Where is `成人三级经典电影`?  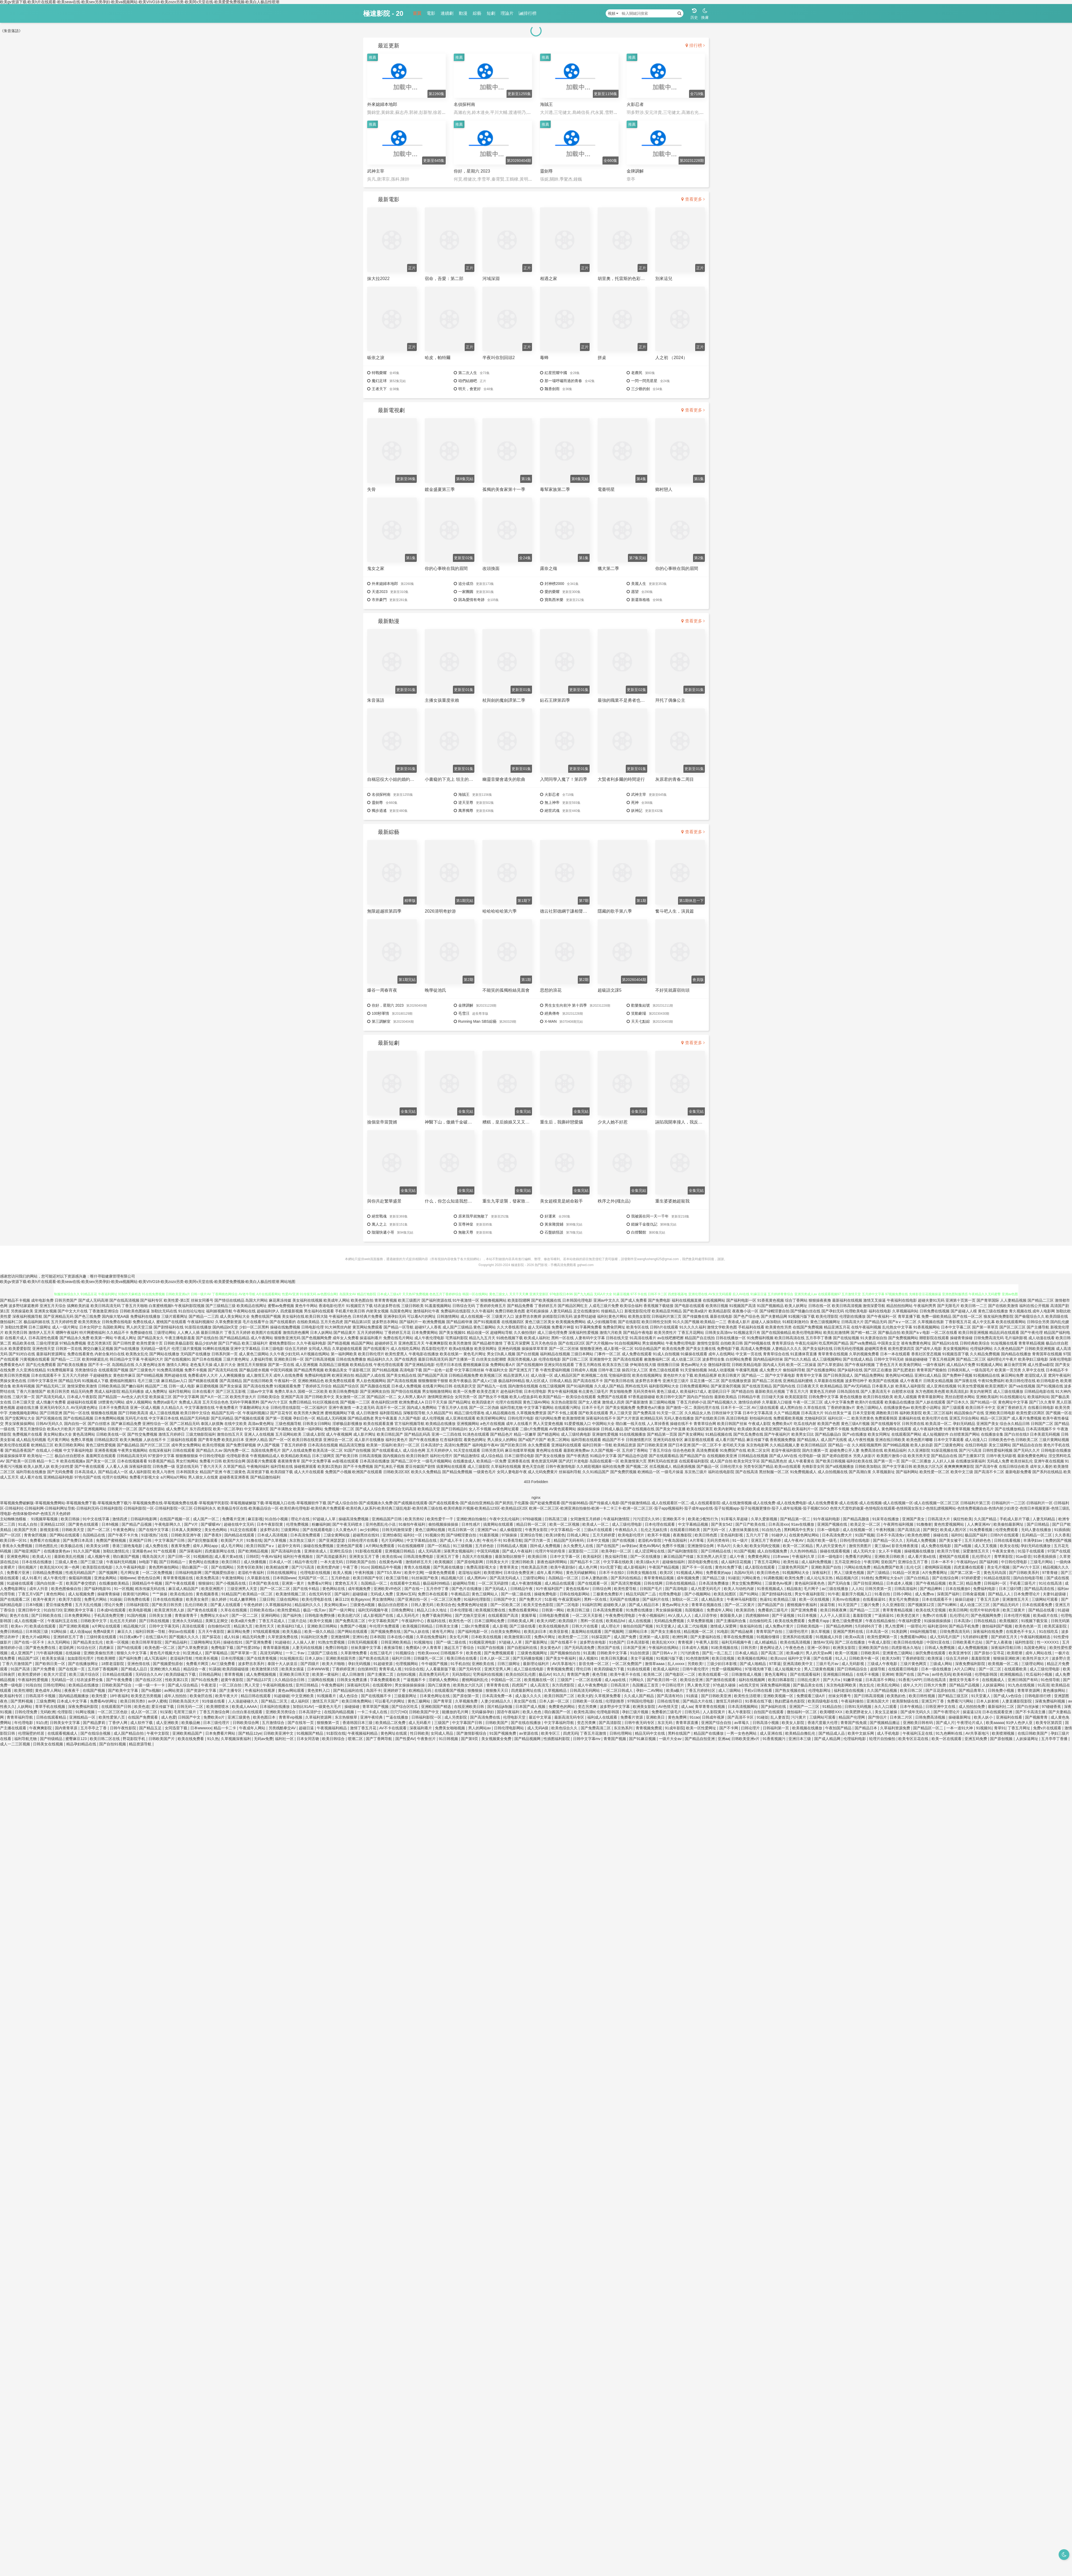 成人三级经典电影 is located at coordinates (576, 1434).